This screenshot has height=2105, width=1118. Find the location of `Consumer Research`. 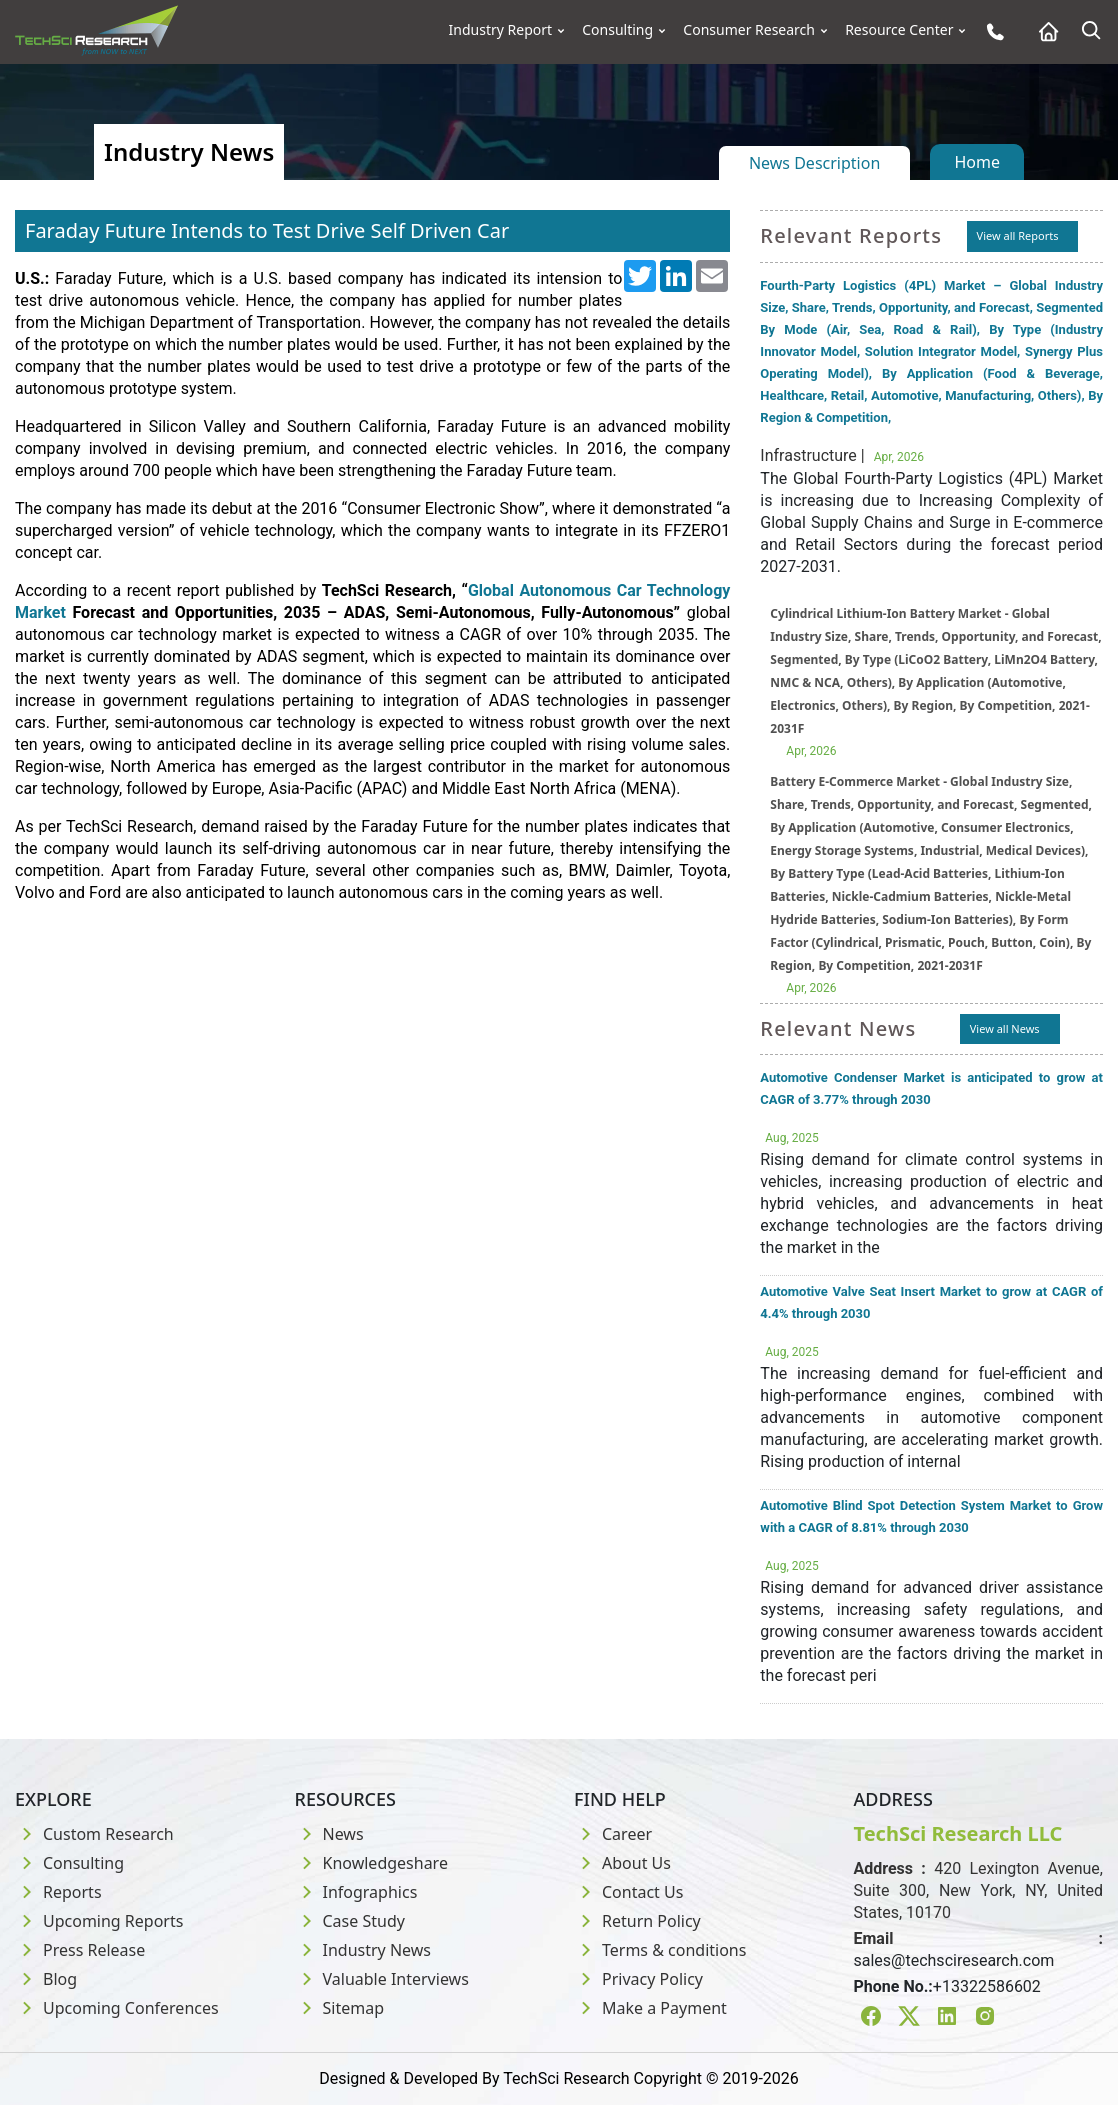

Consumer Research is located at coordinates (749, 30).